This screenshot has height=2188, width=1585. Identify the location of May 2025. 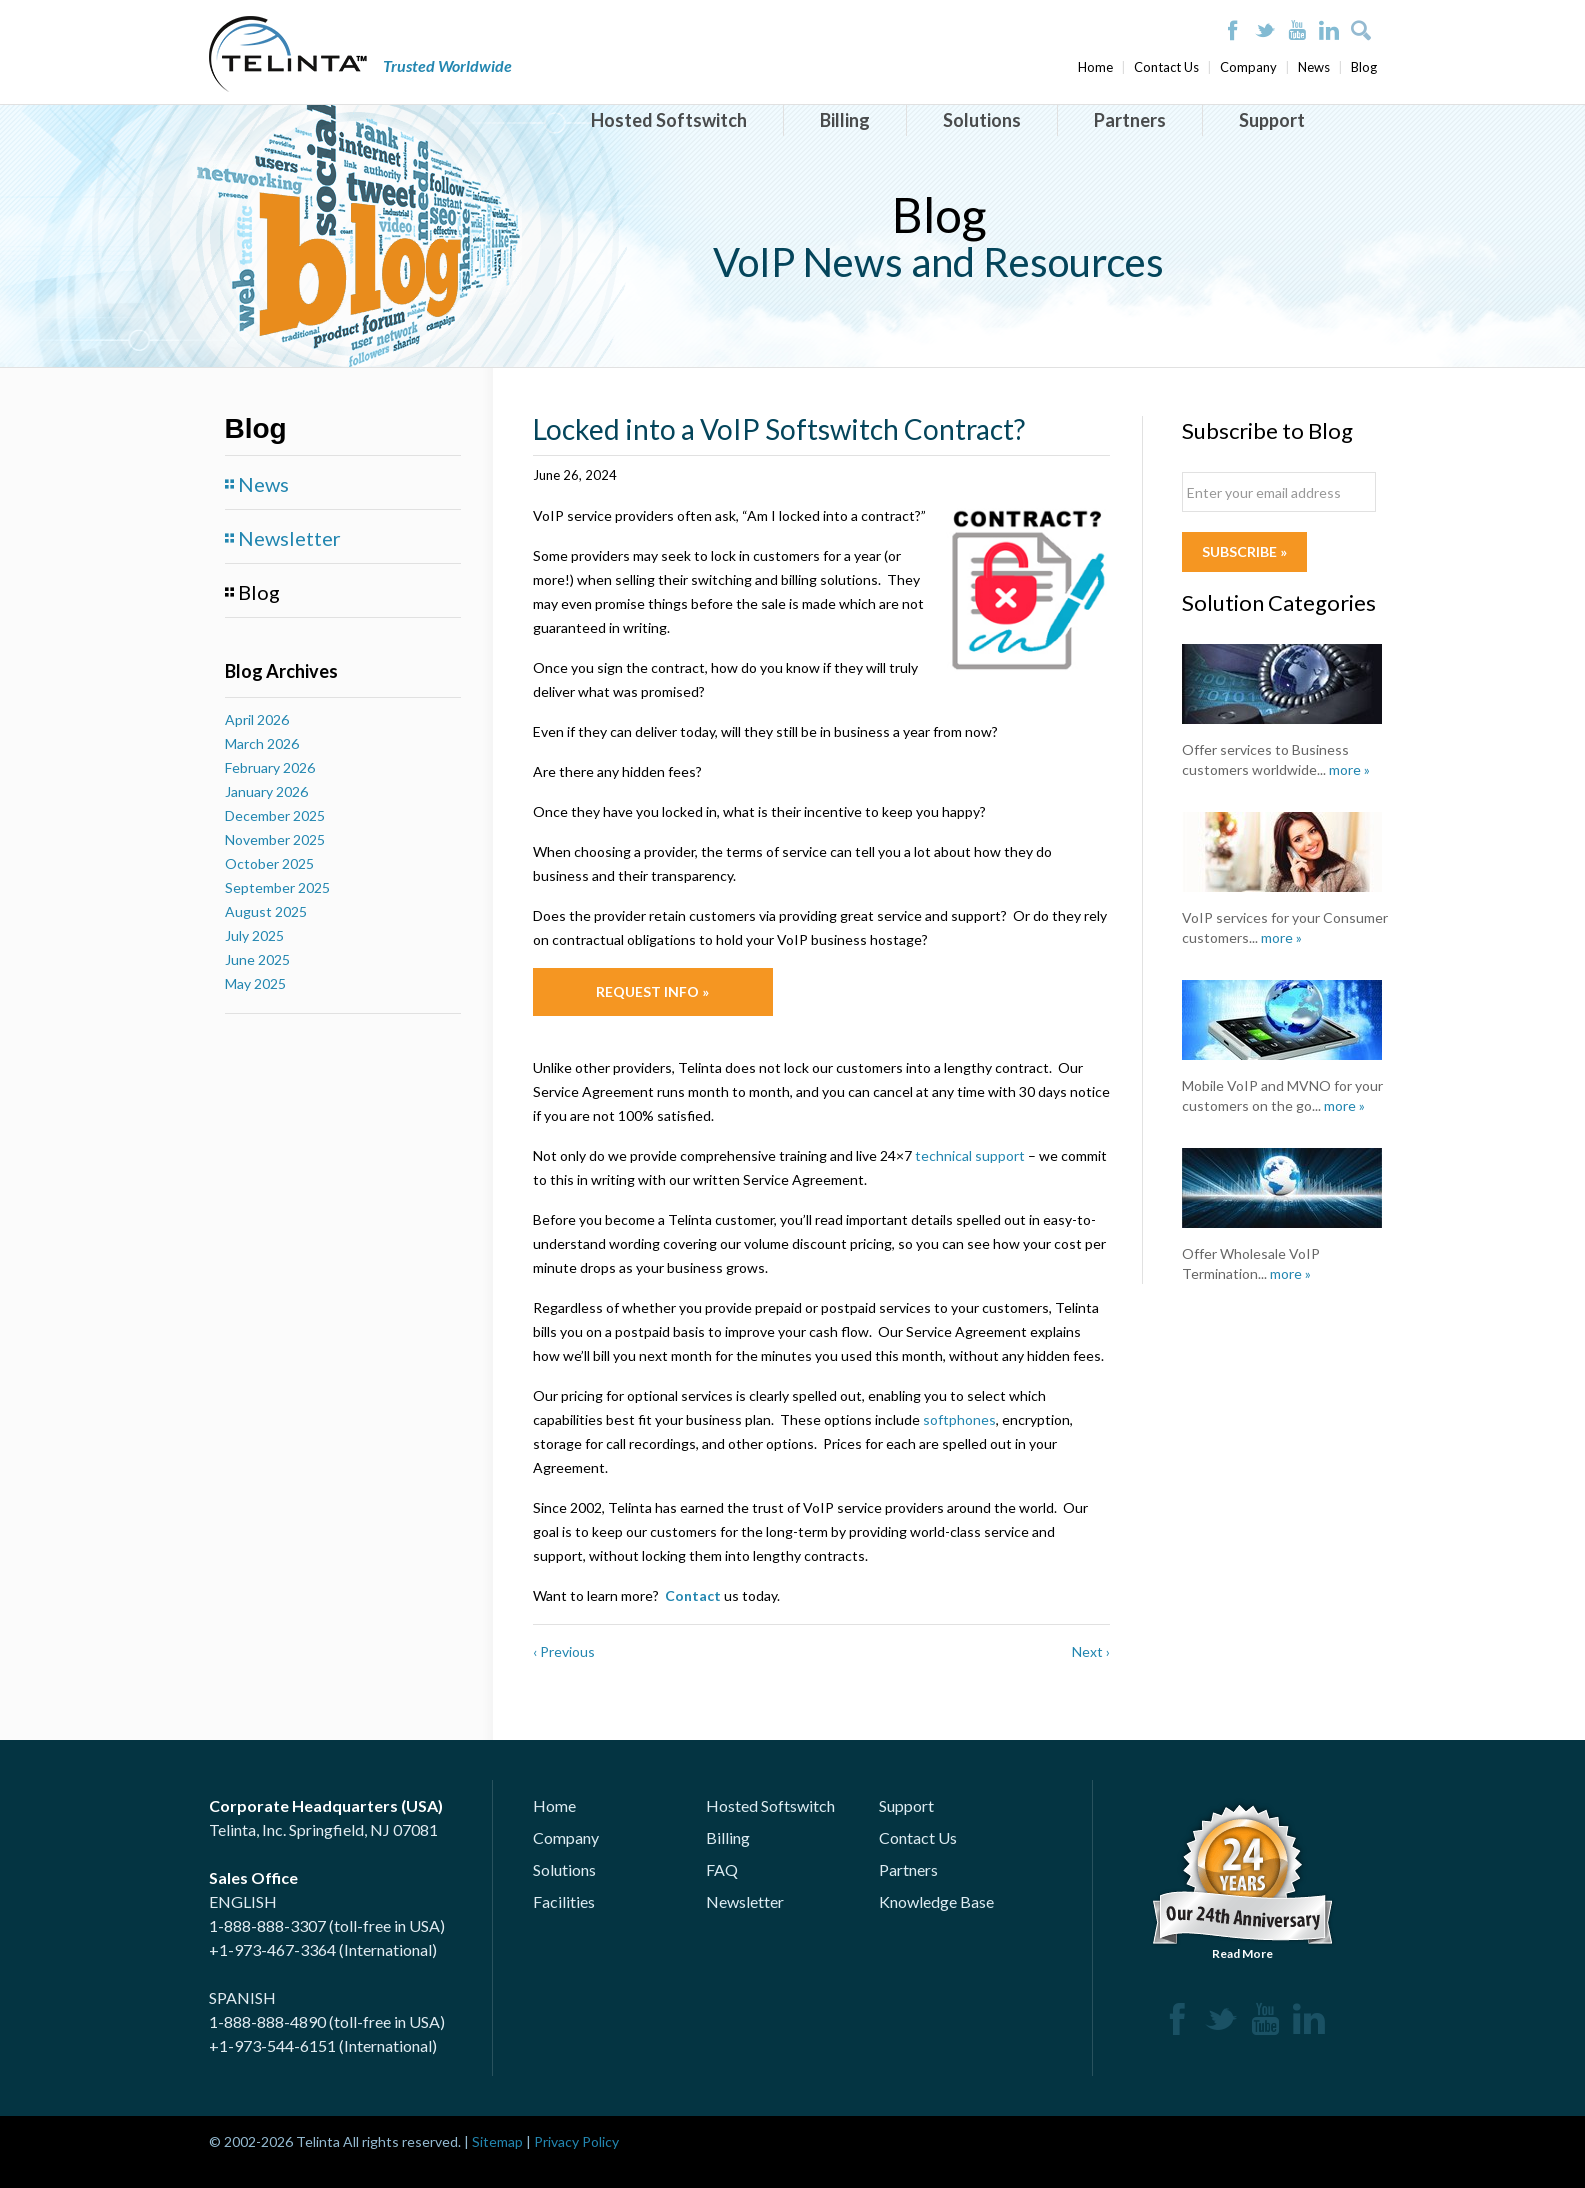
(255, 983).